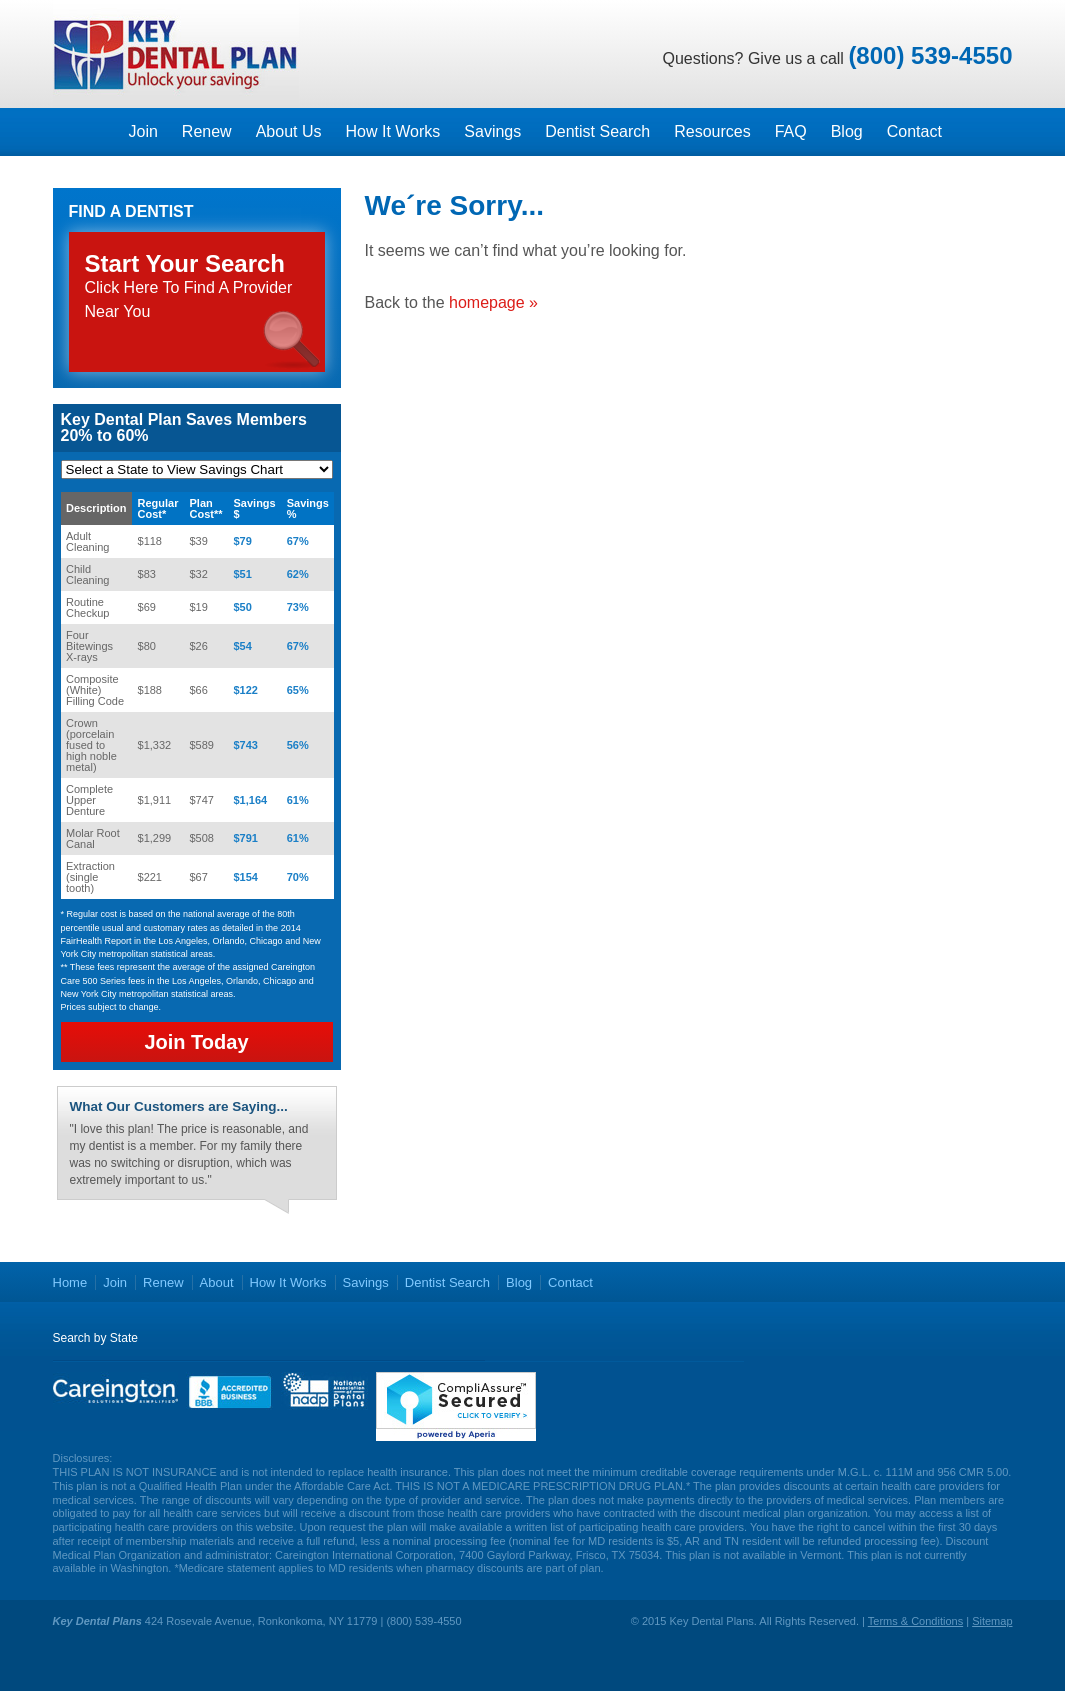  What do you see at coordinates (915, 1621) in the screenshot?
I see `Terms & Conditions` at bounding box center [915, 1621].